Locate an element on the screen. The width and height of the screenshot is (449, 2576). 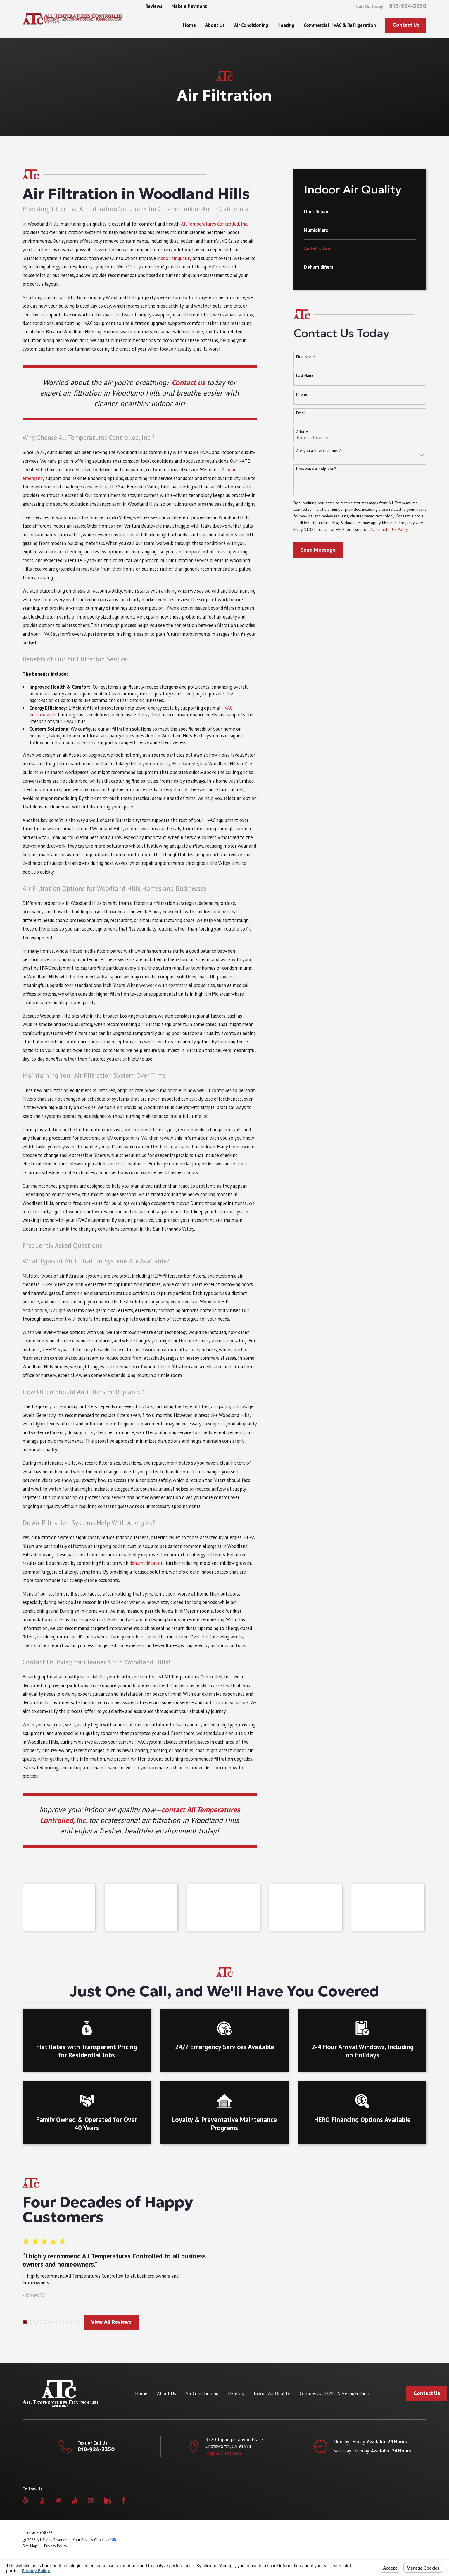
[HomeAdvisor] is located at coordinates (58, 2500).